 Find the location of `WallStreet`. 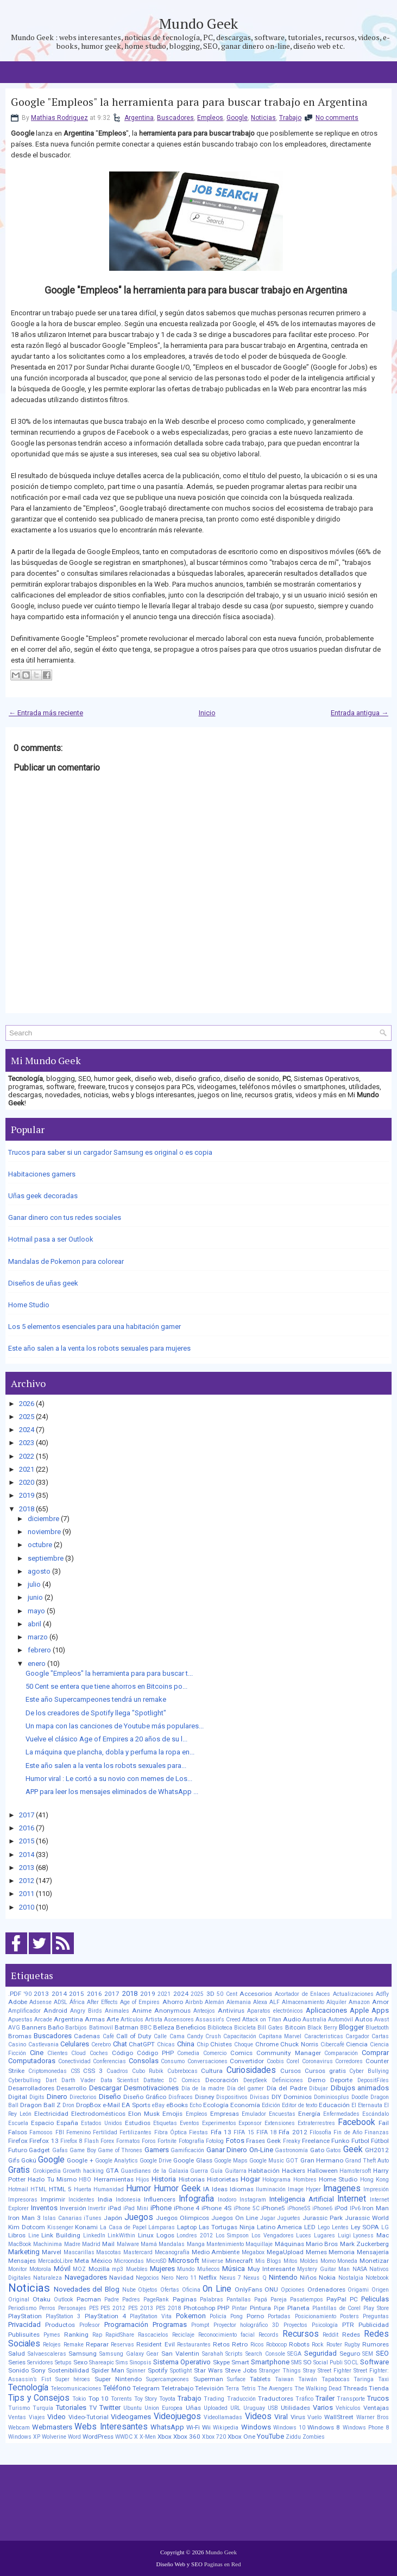

WallStreet is located at coordinates (339, 2417).